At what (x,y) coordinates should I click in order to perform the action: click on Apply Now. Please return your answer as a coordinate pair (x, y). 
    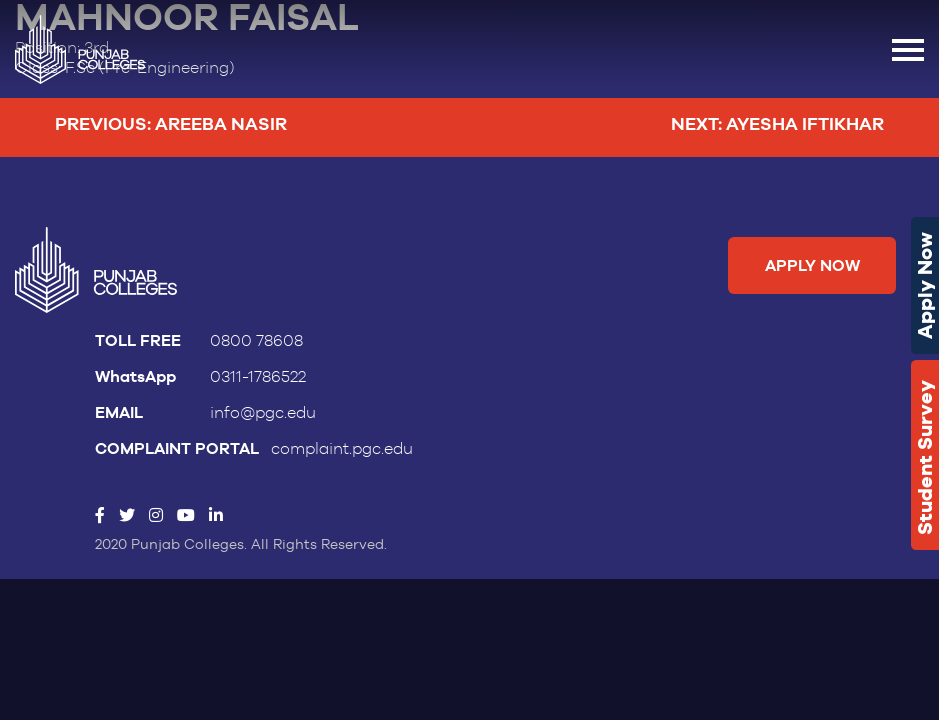
    Looking at the image, I should click on (925, 285).